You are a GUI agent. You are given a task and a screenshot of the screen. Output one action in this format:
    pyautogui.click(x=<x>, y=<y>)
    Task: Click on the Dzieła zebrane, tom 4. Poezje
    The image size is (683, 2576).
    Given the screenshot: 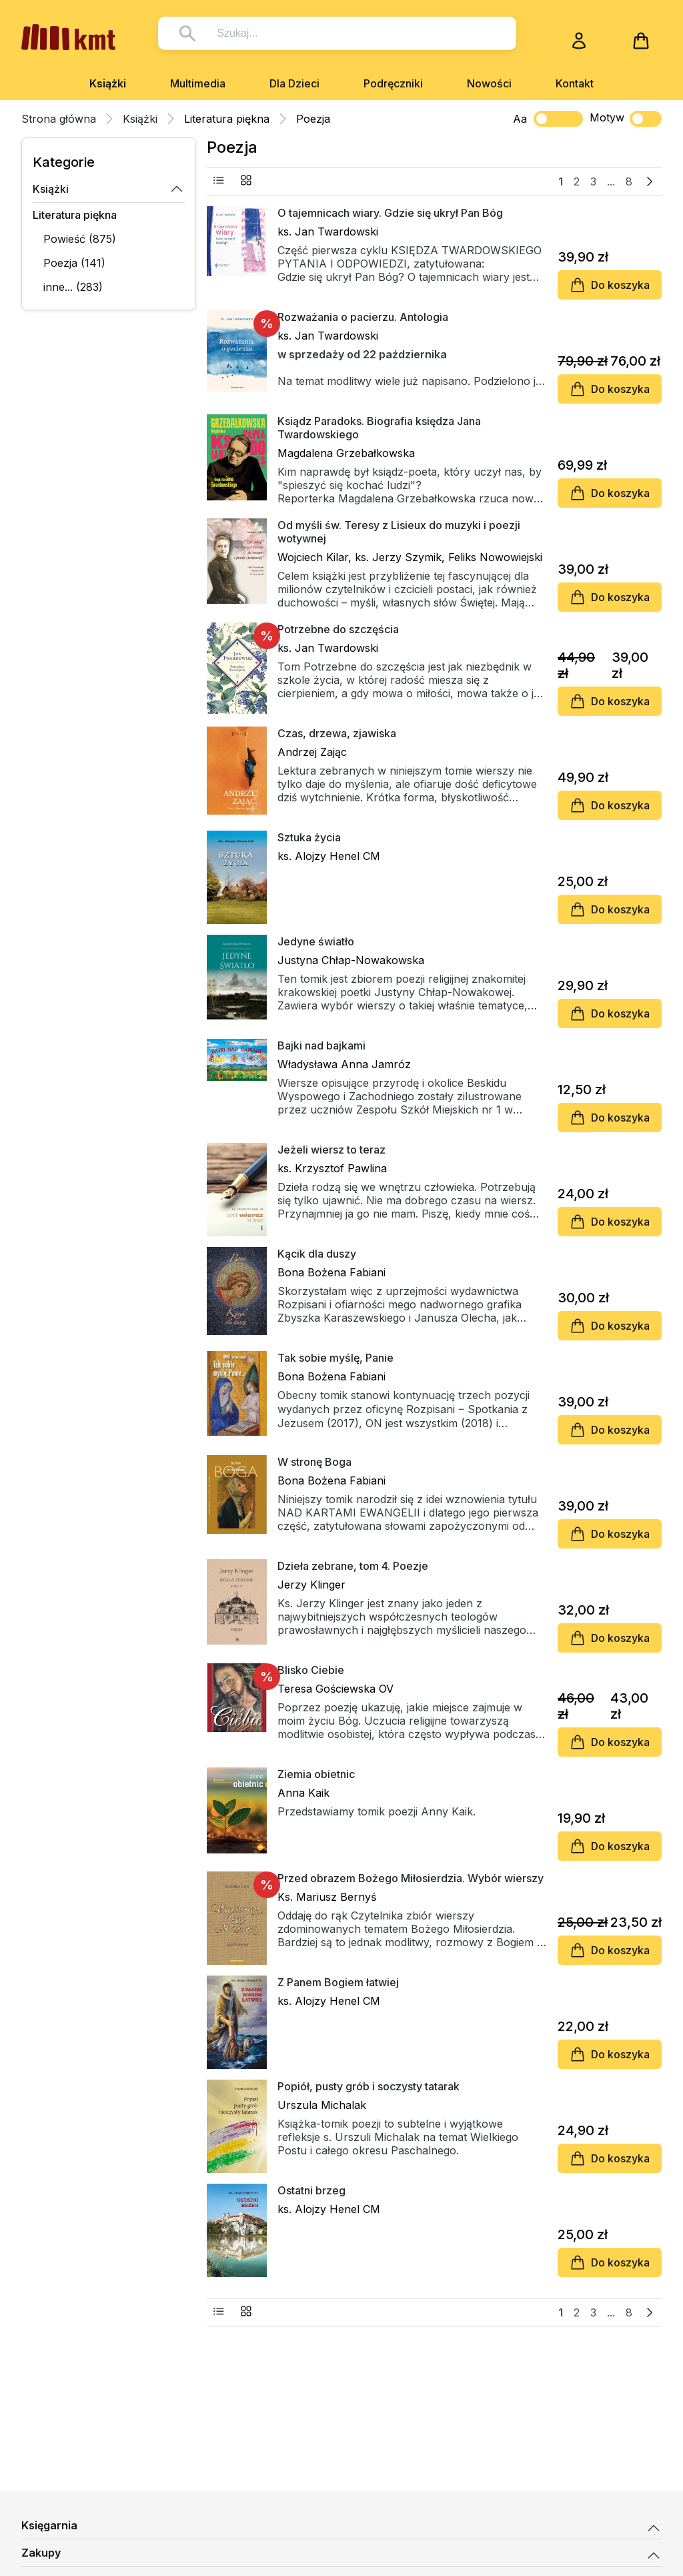 What is the action you would take?
    pyautogui.click(x=352, y=1566)
    